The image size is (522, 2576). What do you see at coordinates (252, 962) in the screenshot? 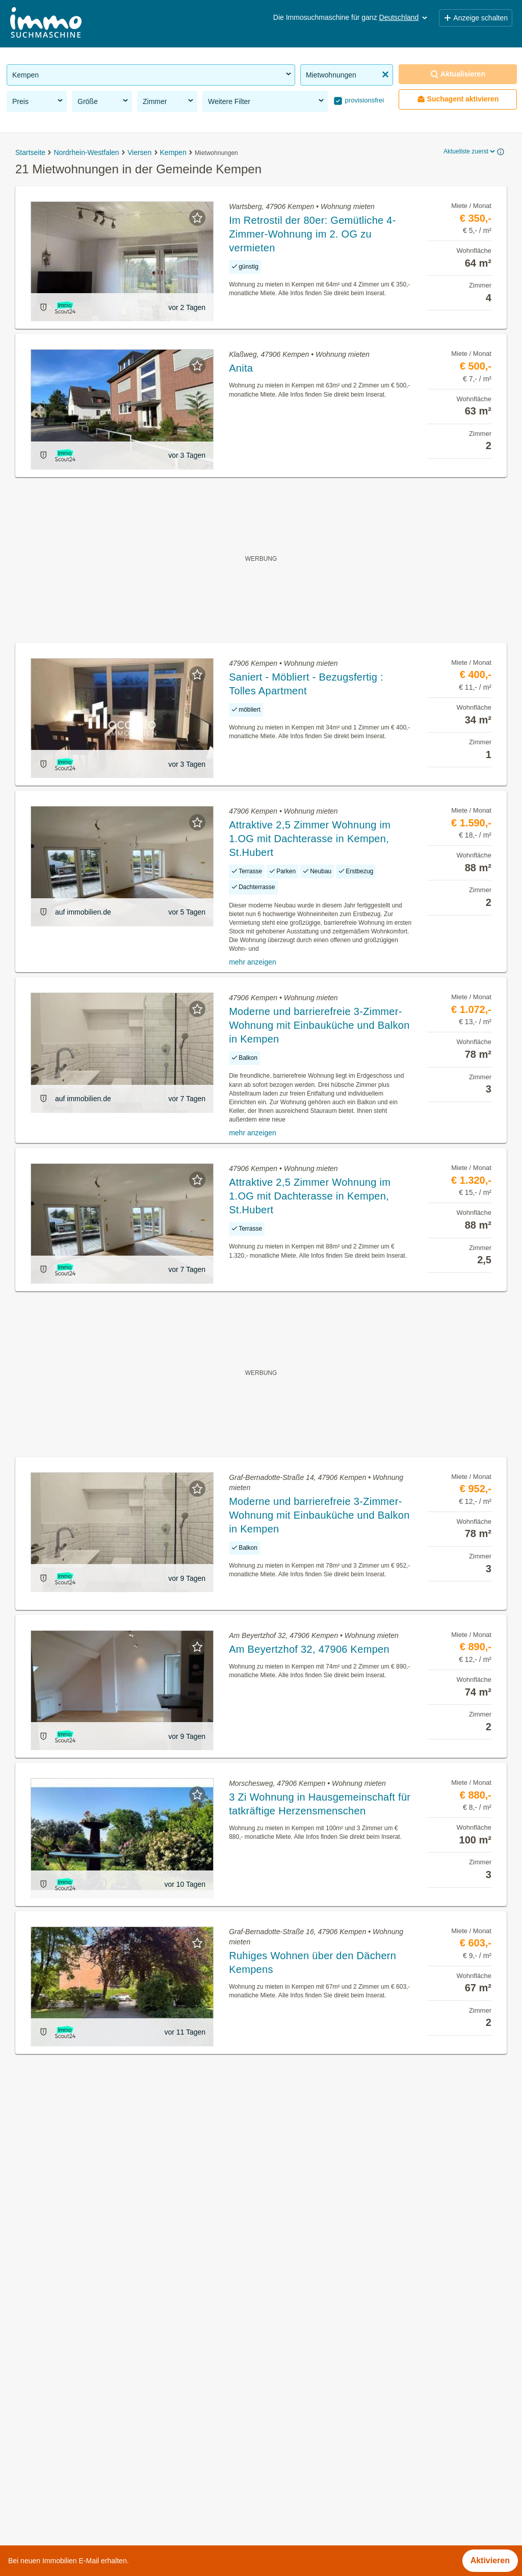
I see `mehr anzeigen` at bounding box center [252, 962].